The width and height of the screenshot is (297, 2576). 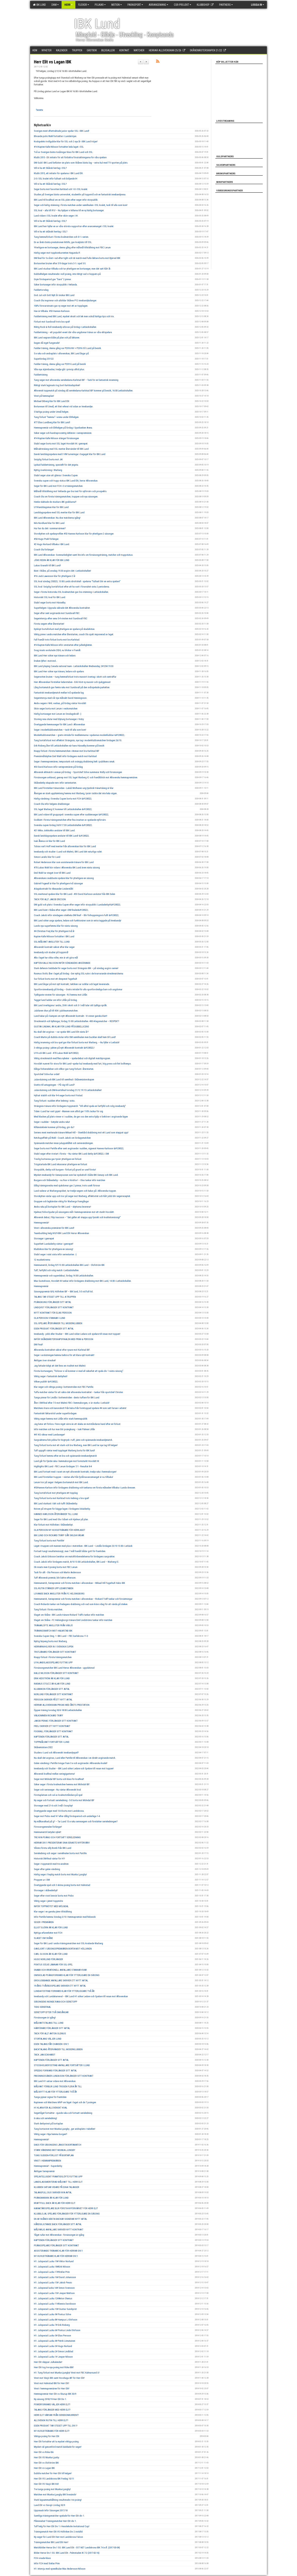 I want to click on Dubbla matcher för Herr Elit till helgen!, so click(x=53, y=2473).